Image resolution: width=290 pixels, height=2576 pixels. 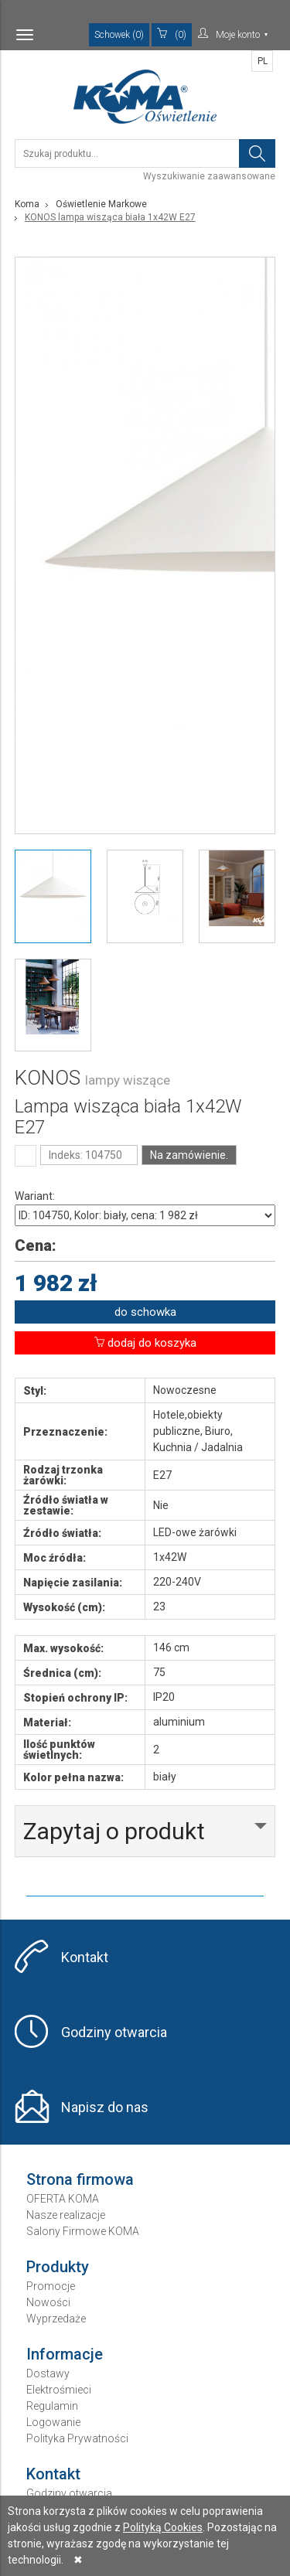 What do you see at coordinates (145, 1312) in the screenshot?
I see `do schowka` at bounding box center [145, 1312].